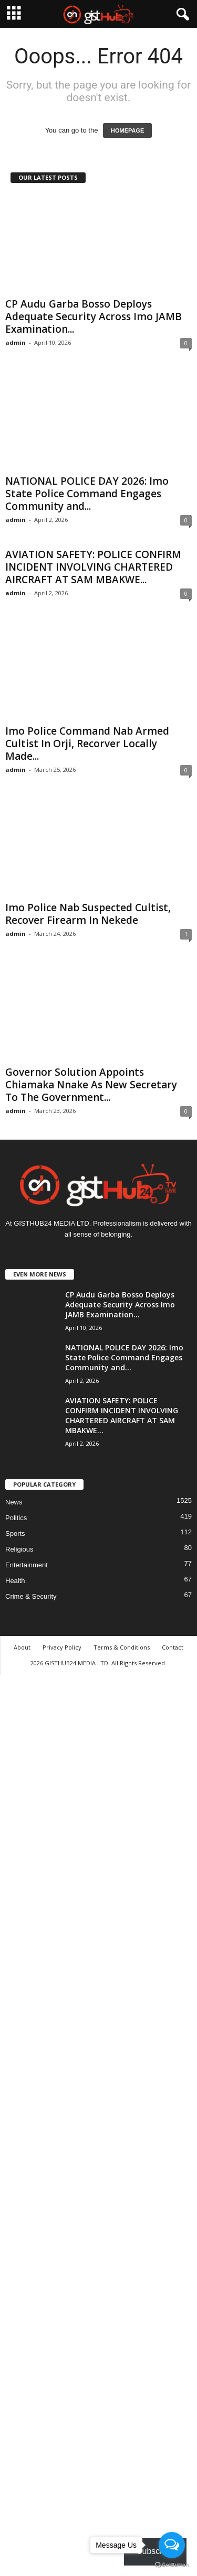 This screenshot has width=197, height=2576. Describe the element at coordinates (16, 1518) in the screenshot. I see `Politics` at that location.